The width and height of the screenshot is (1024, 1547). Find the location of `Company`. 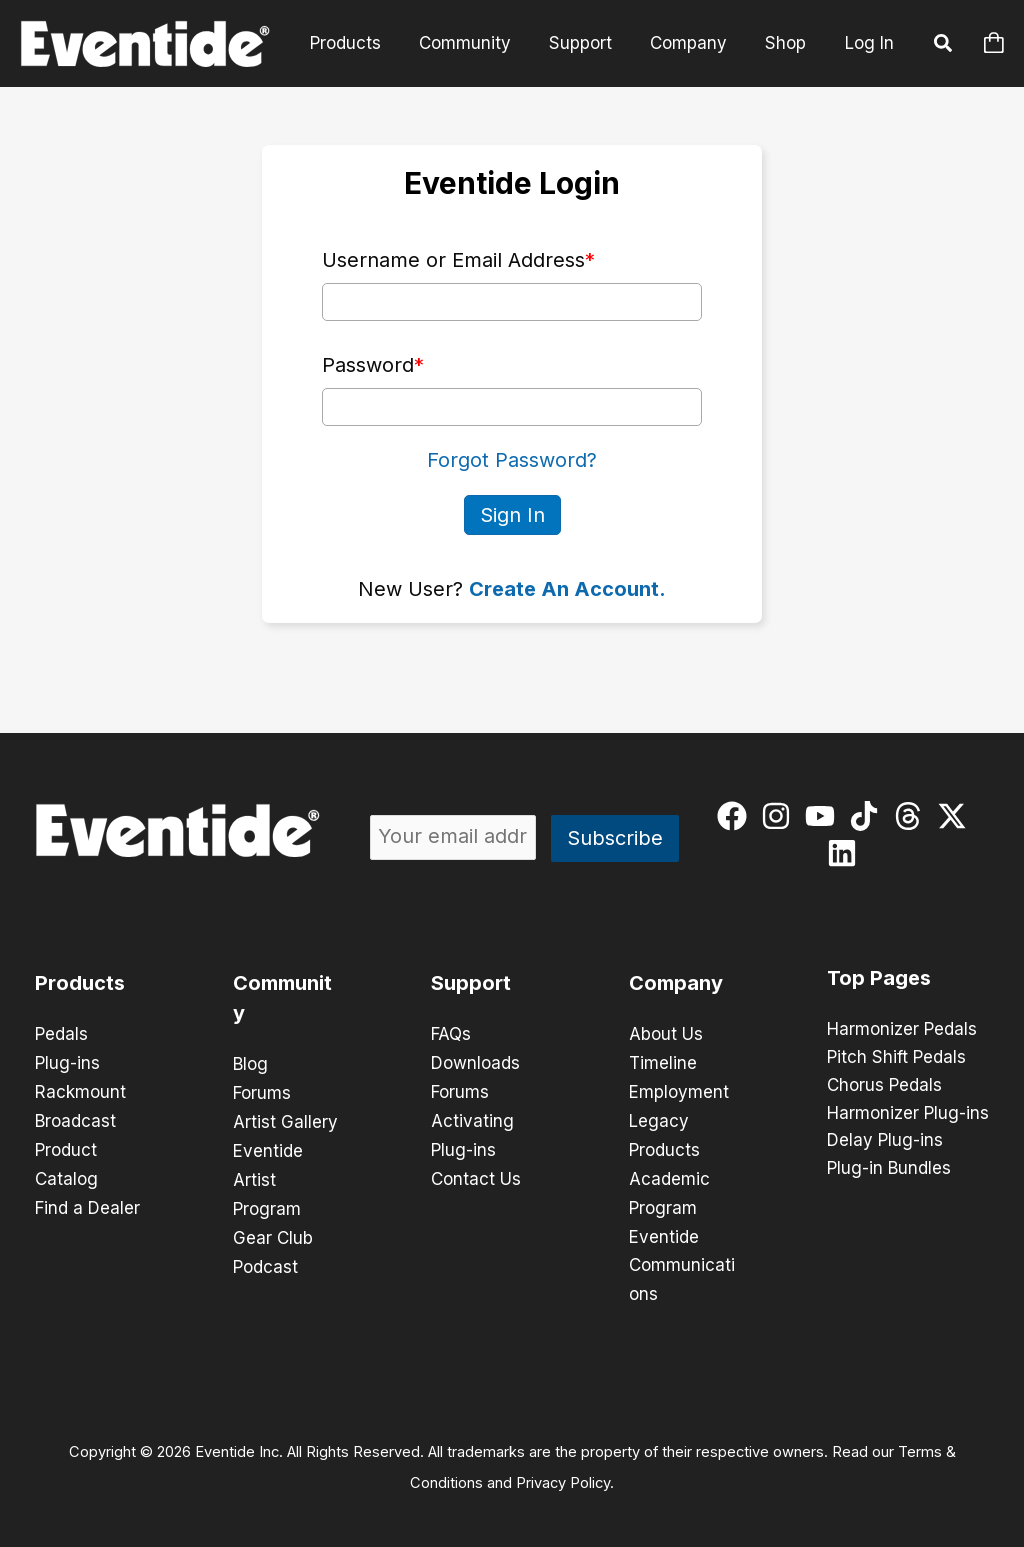

Company is located at coordinates (694, 43).